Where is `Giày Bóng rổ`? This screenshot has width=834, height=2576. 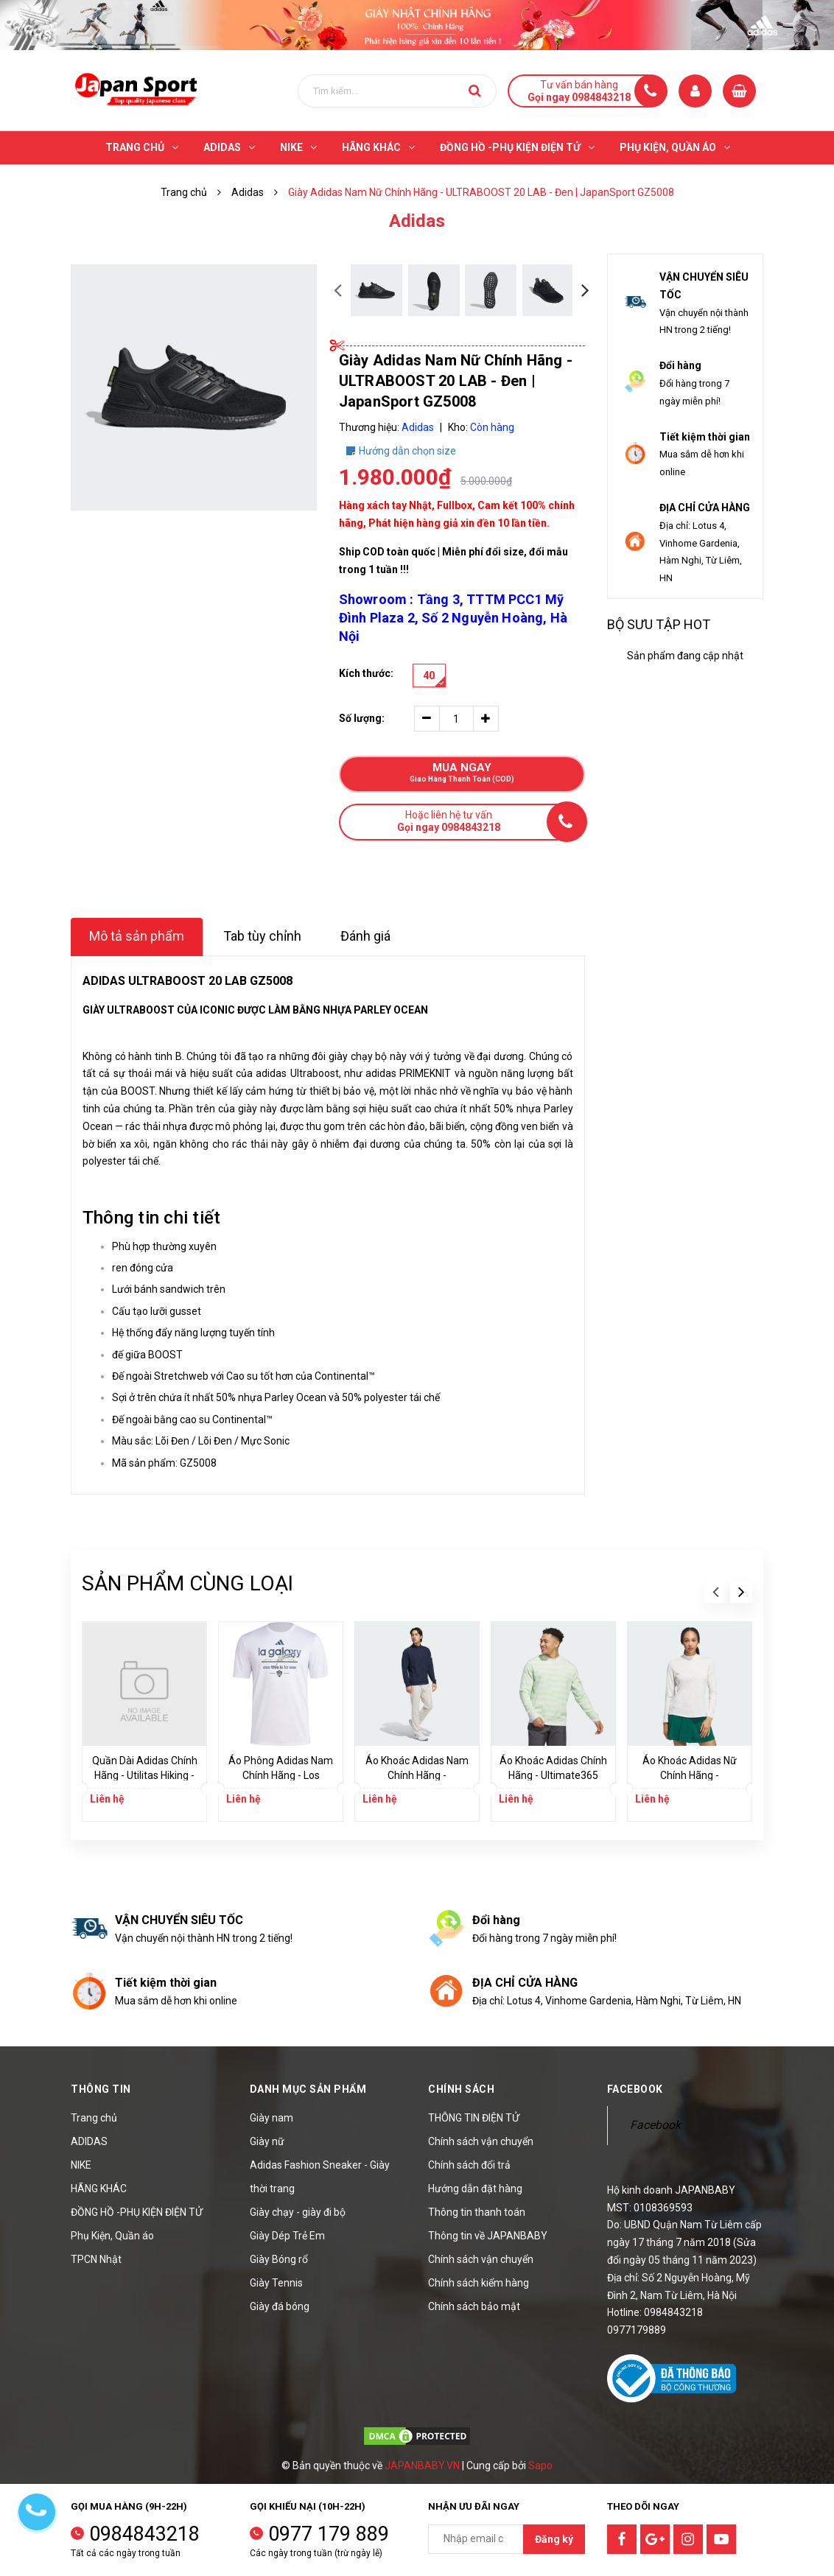
Giày Bóng rổ is located at coordinates (279, 2259).